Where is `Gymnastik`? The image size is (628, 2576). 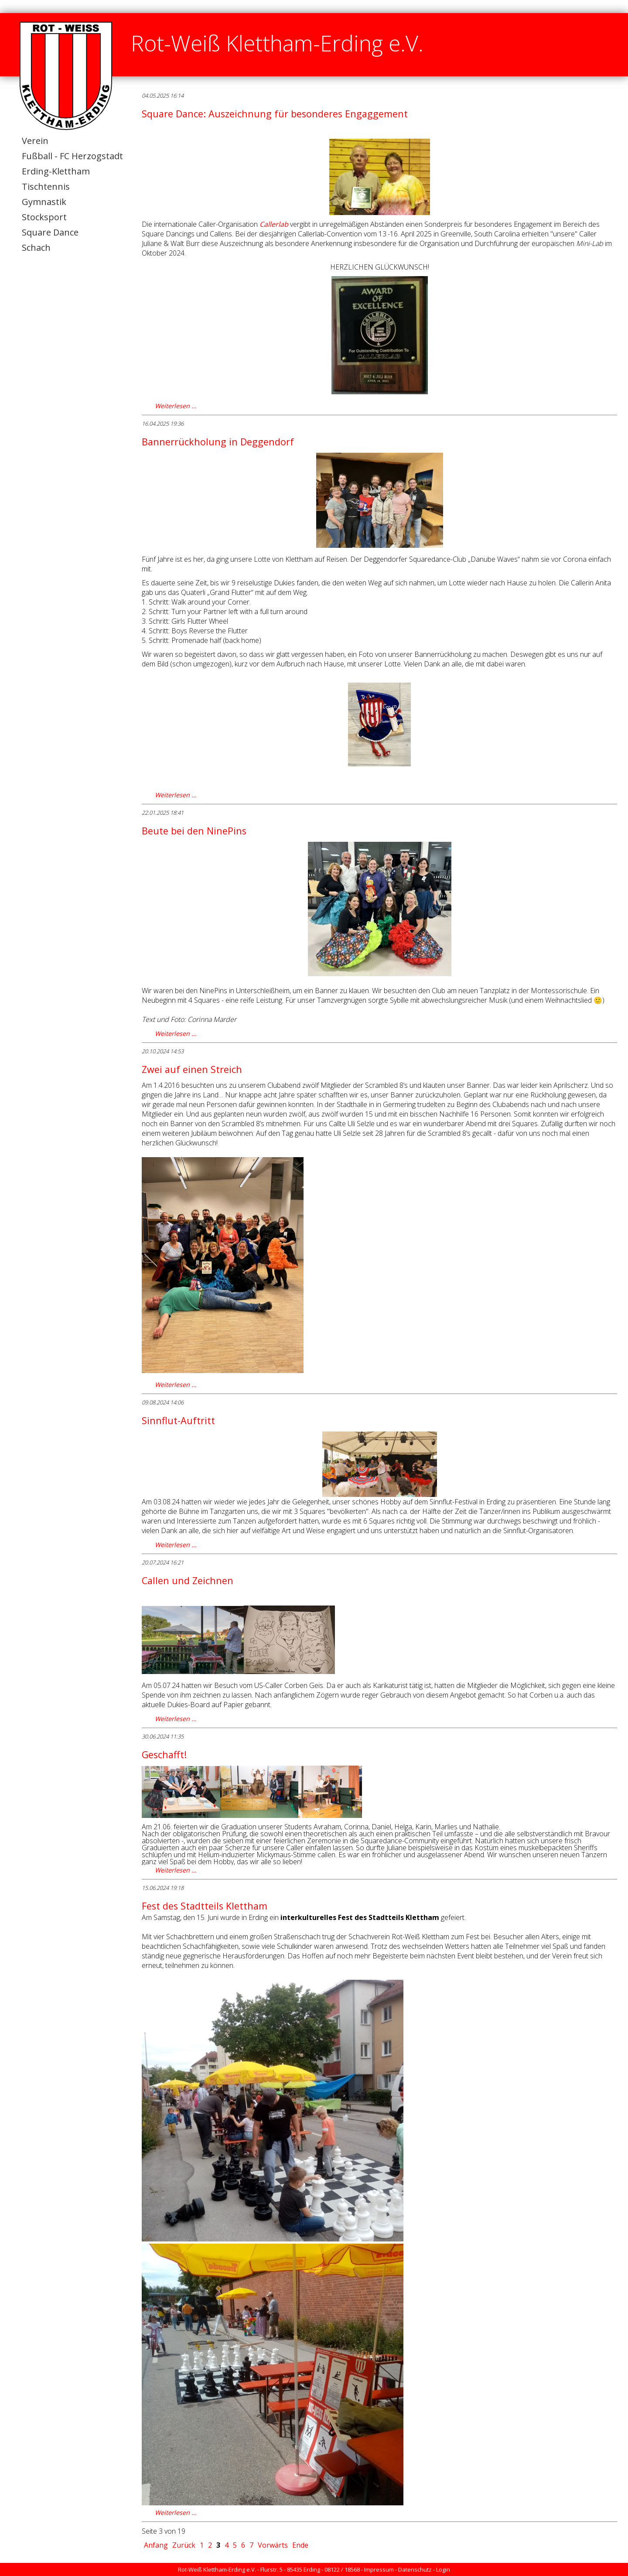
Gymnastik is located at coordinates (44, 202).